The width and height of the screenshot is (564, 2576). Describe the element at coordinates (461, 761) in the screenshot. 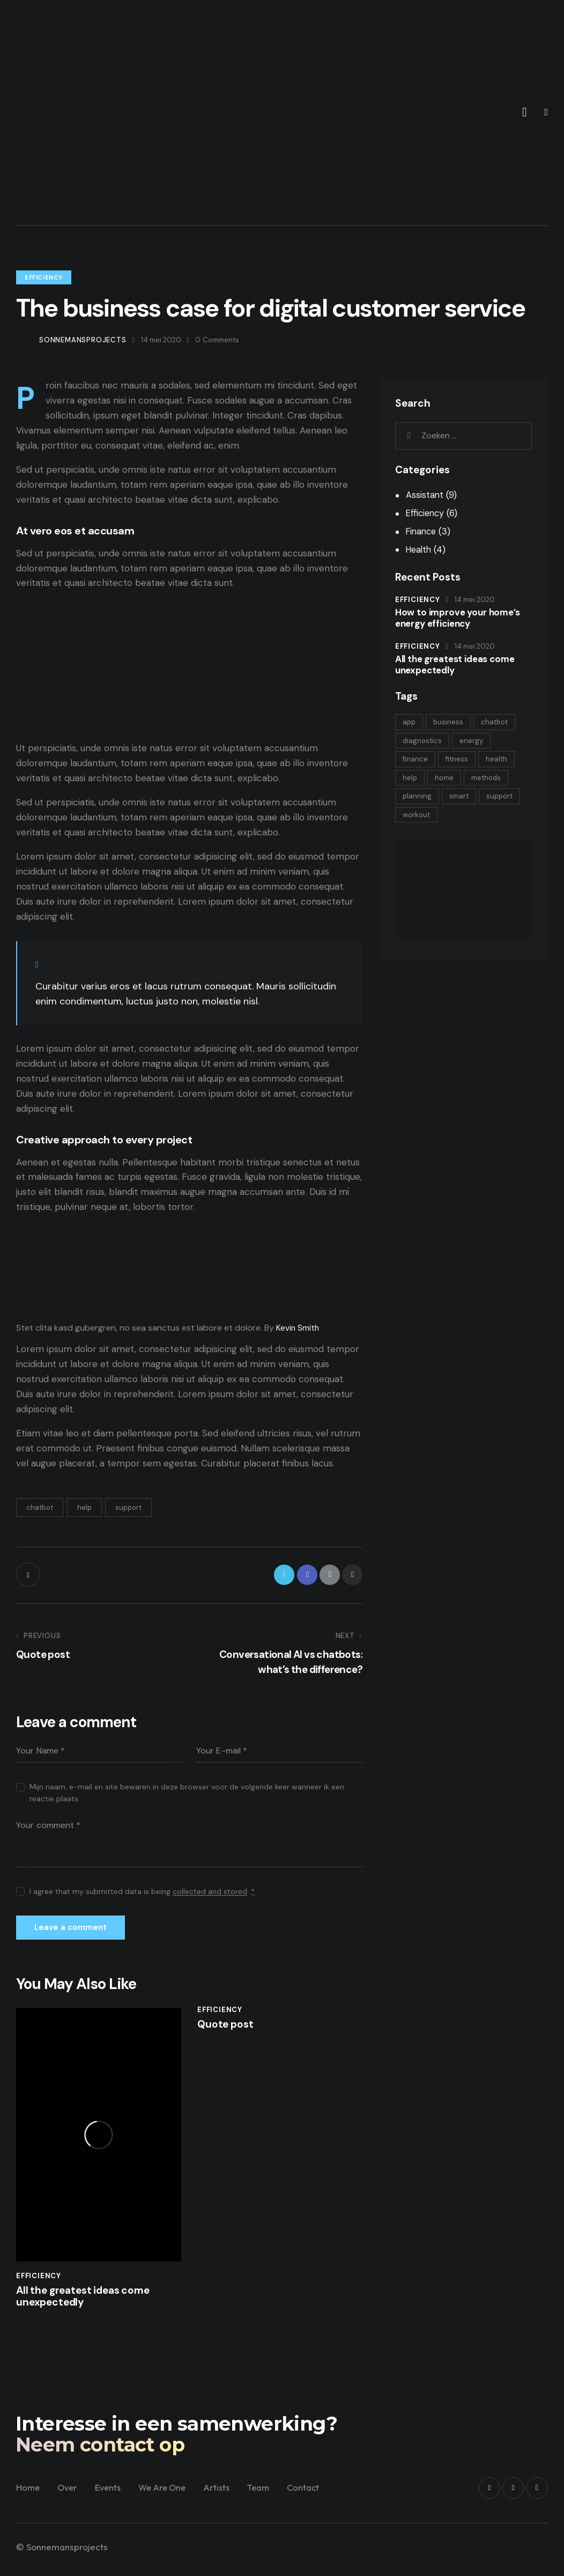

I see `fitness [fitness (4 items)]` at that location.